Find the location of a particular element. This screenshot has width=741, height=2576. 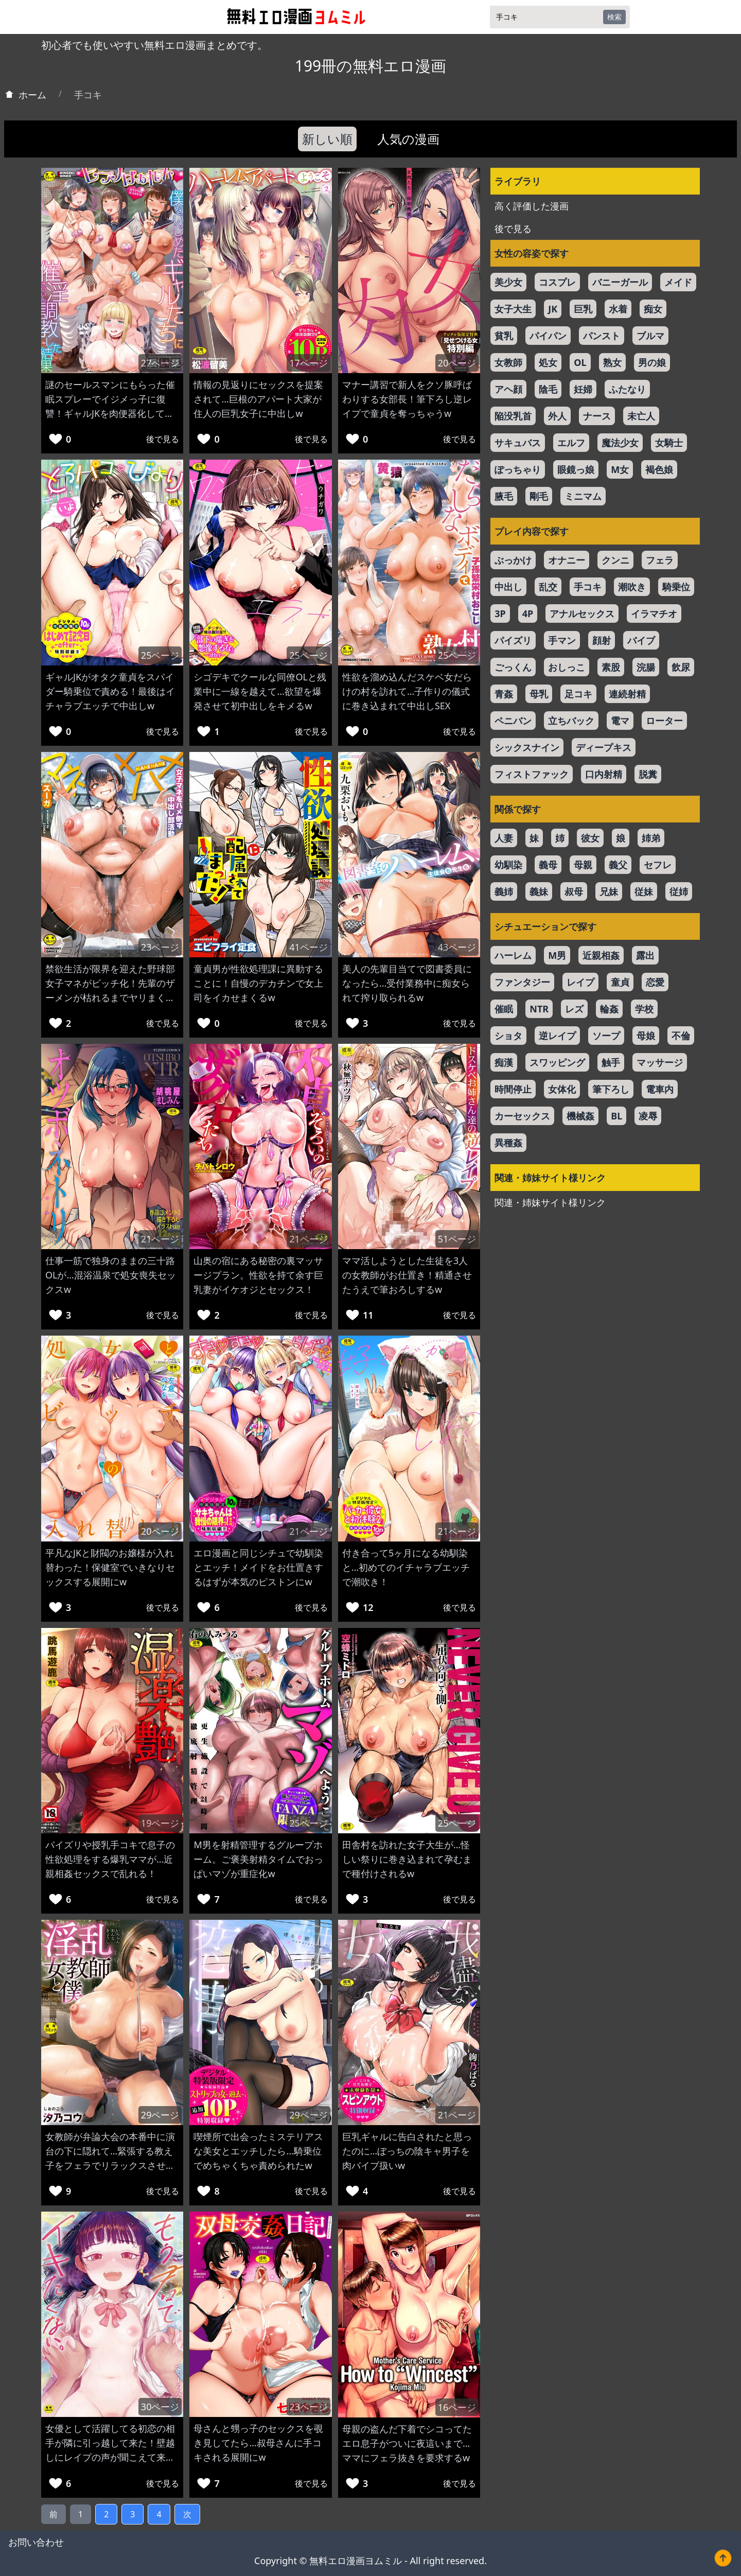

催眠 is located at coordinates (504, 1009).